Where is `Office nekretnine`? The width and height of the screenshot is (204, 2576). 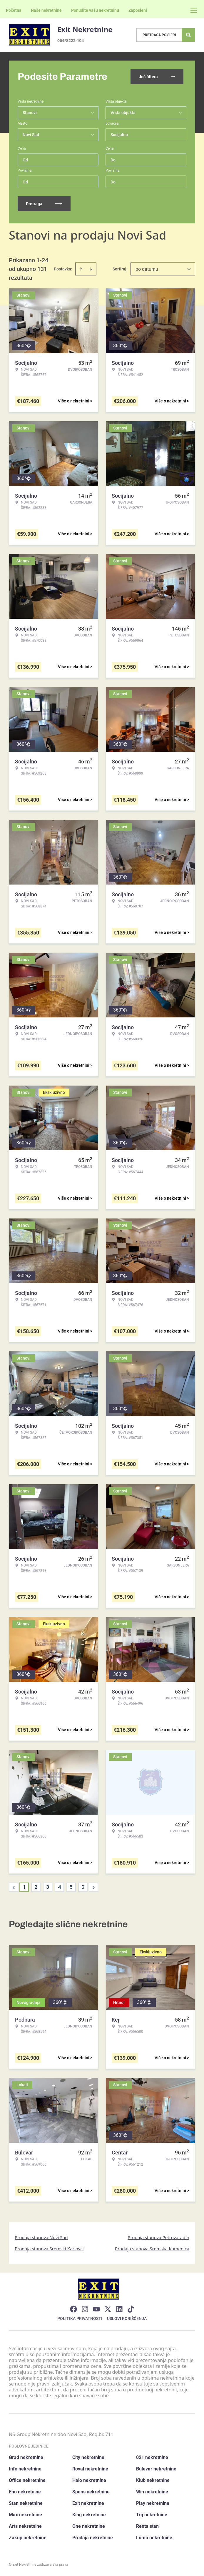
Office nekretnine is located at coordinates (27, 2480).